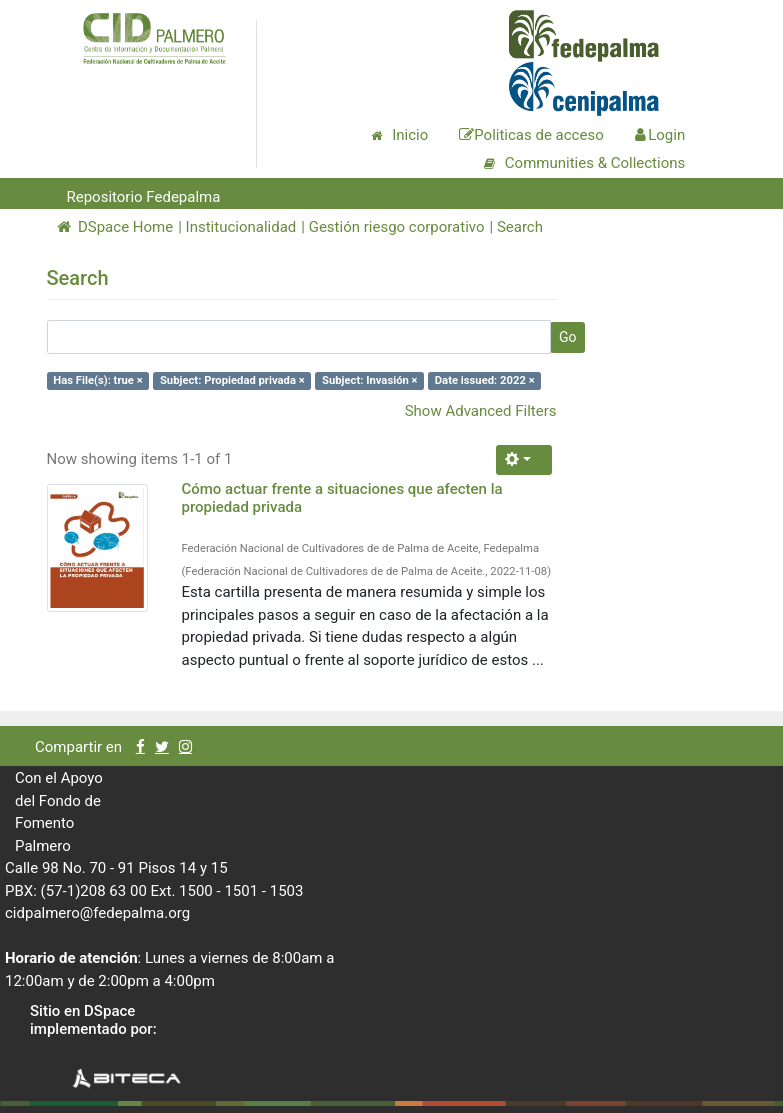 This screenshot has height=1113, width=783. I want to click on Subject: Propiedad privada ×, so click(232, 380).